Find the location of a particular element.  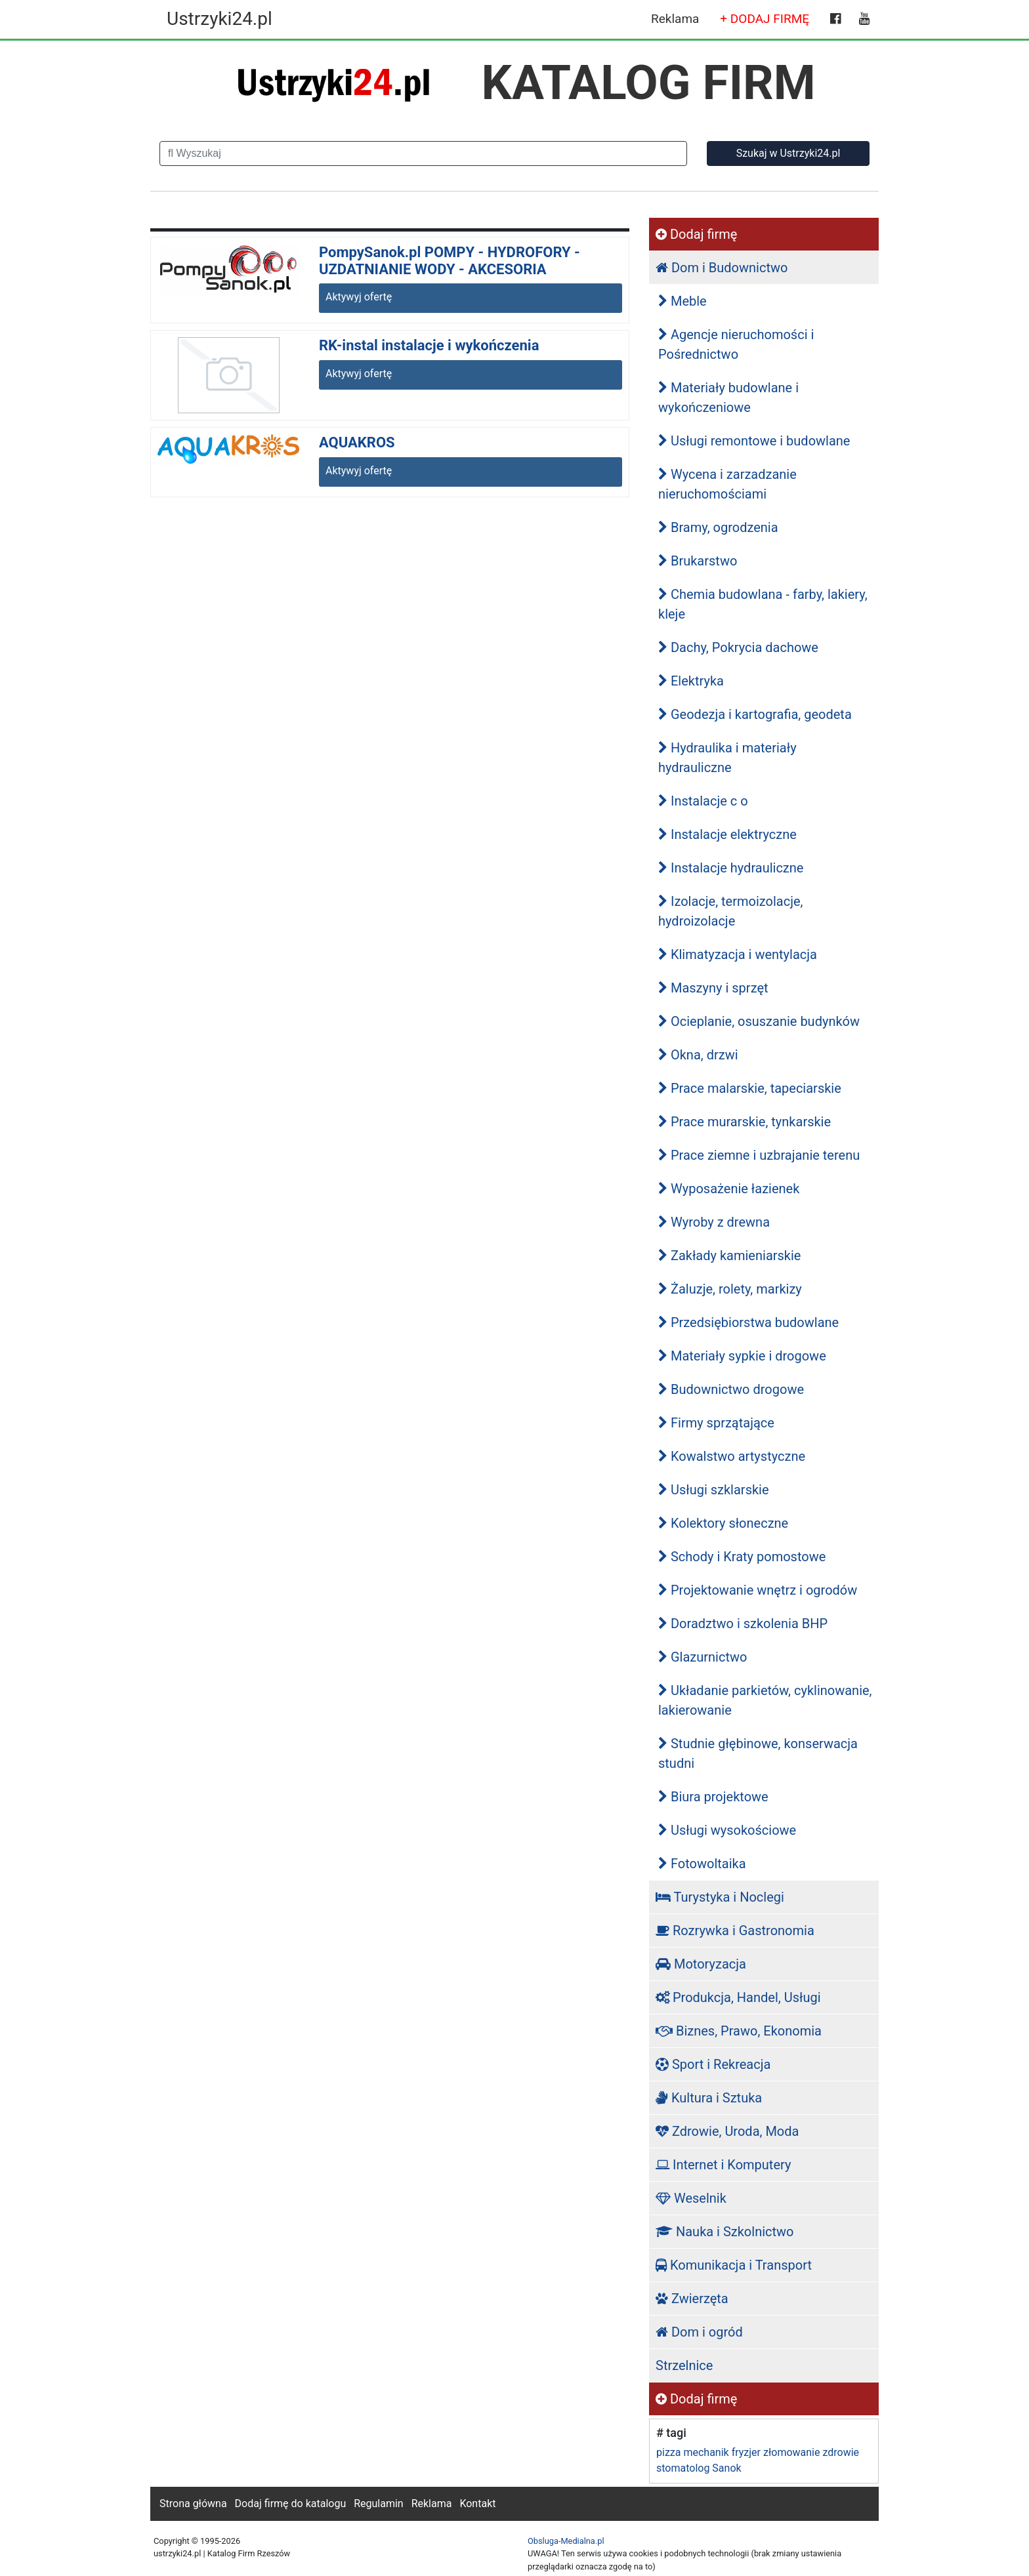

Obsluga-Medialna.pl is located at coordinates (566, 2541).